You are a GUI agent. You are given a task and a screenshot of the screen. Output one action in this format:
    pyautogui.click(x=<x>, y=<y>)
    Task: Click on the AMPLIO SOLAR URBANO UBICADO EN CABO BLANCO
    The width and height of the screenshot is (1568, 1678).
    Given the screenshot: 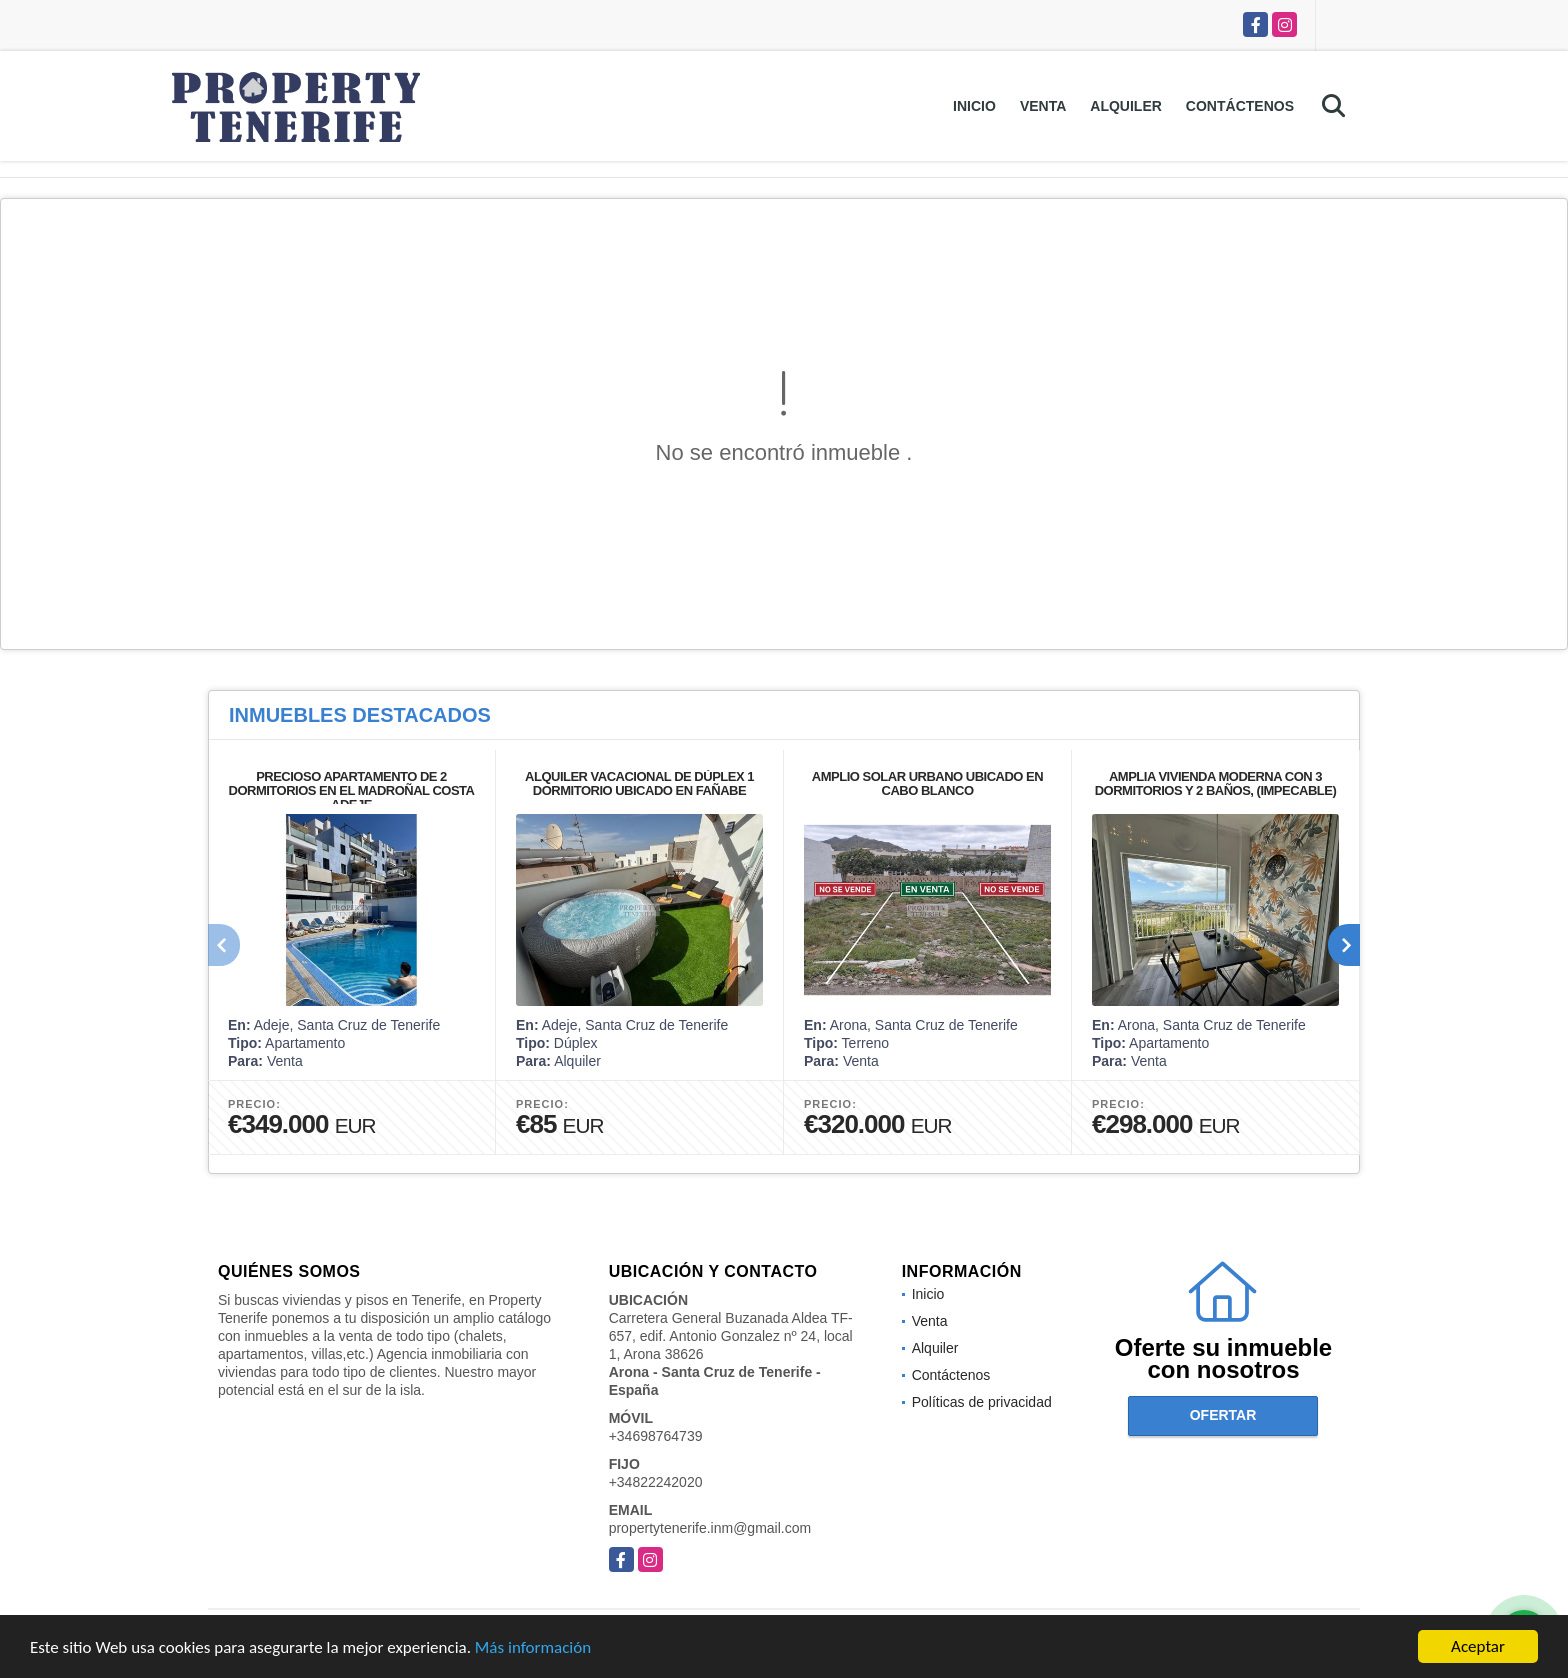 What is the action you would take?
    pyautogui.click(x=927, y=783)
    